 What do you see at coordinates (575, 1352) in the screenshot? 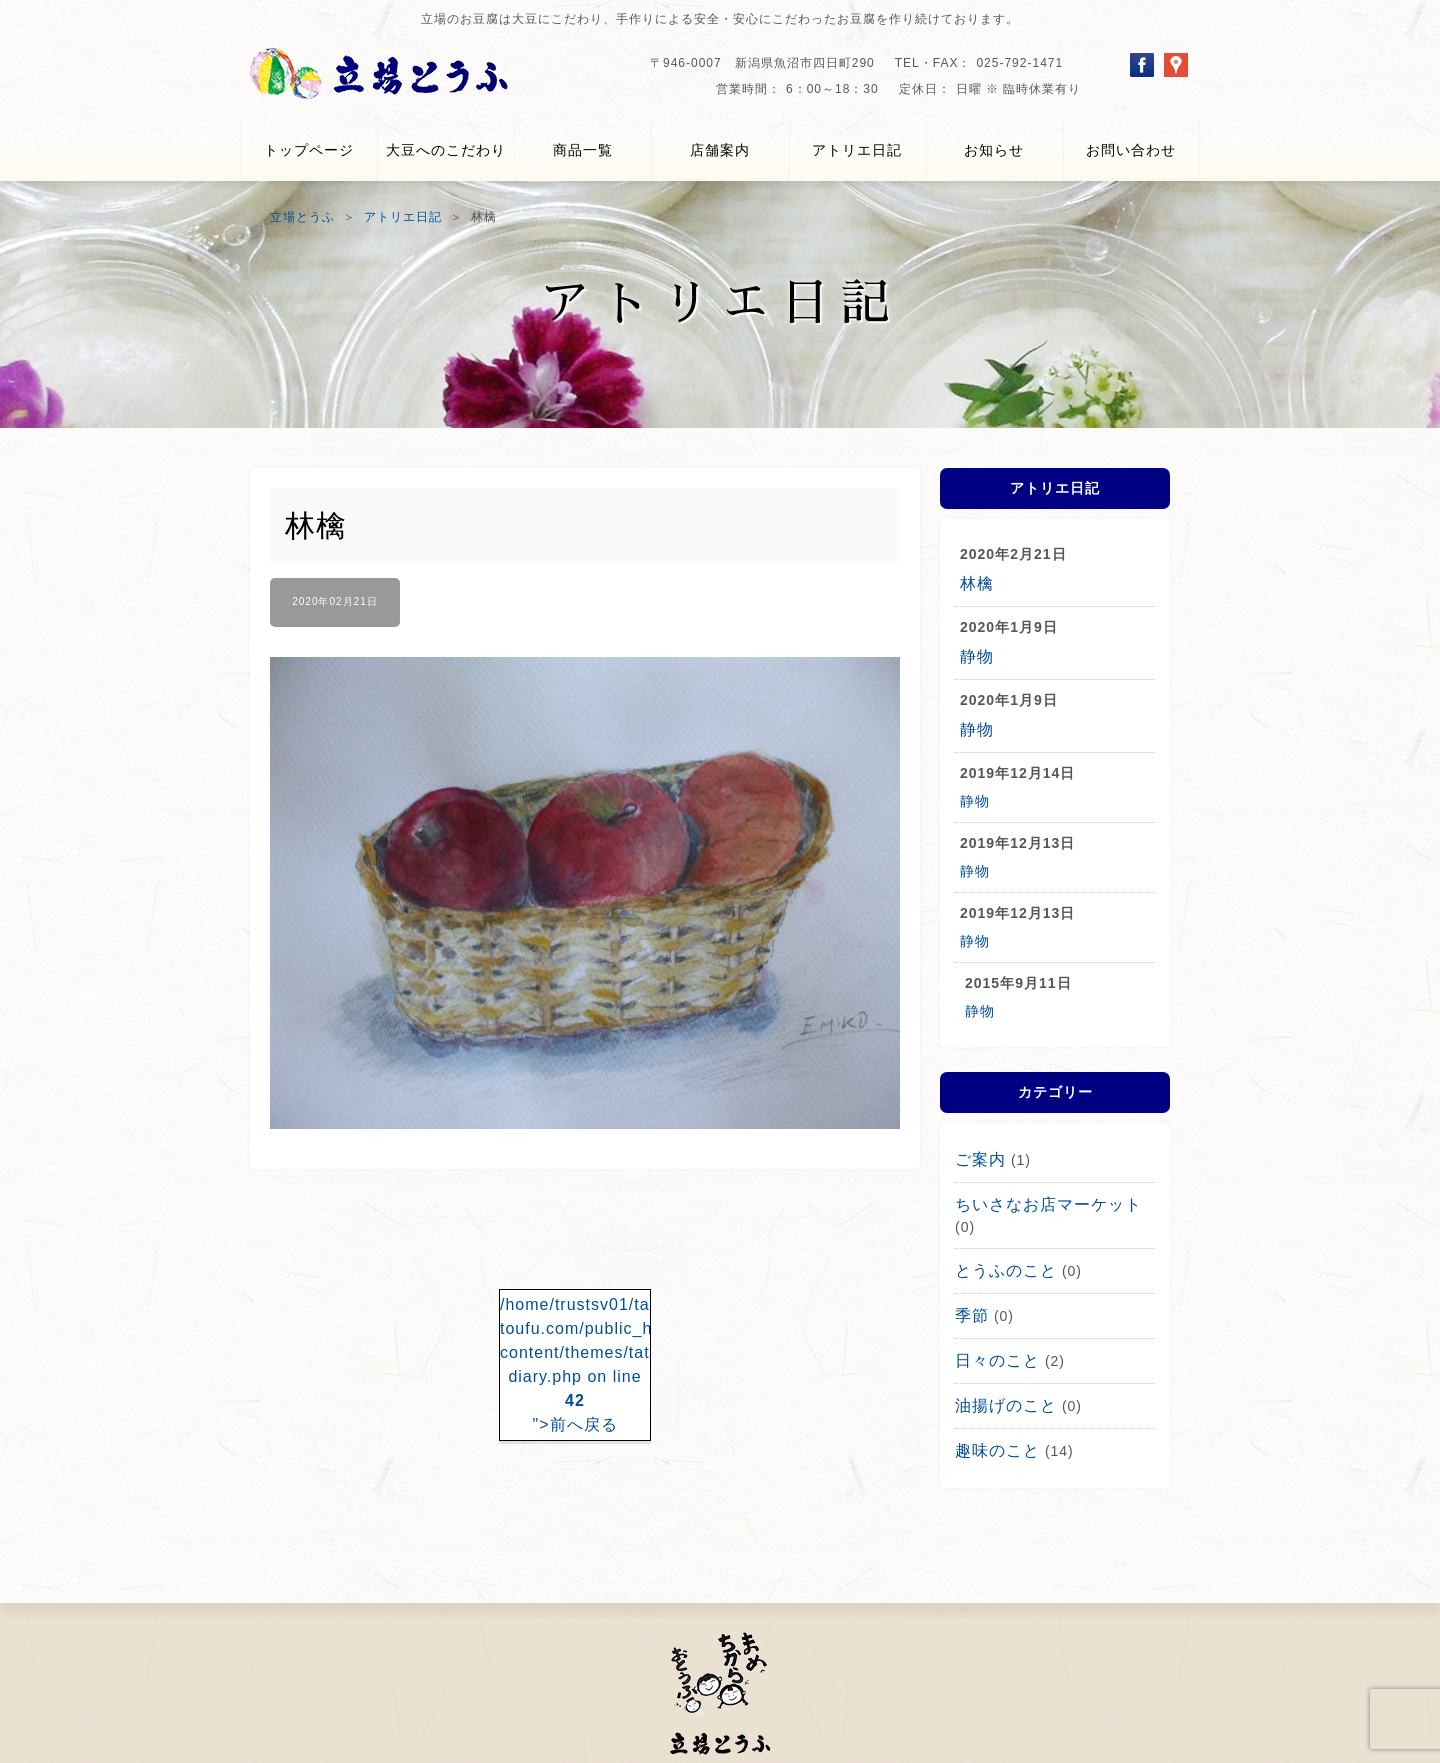
I see `/home/trustsv01/tateba-toufu.com/public_html/wp-content/themes/tateba_v4_1/single-diary.php on line ">前へ戻る` at bounding box center [575, 1352].